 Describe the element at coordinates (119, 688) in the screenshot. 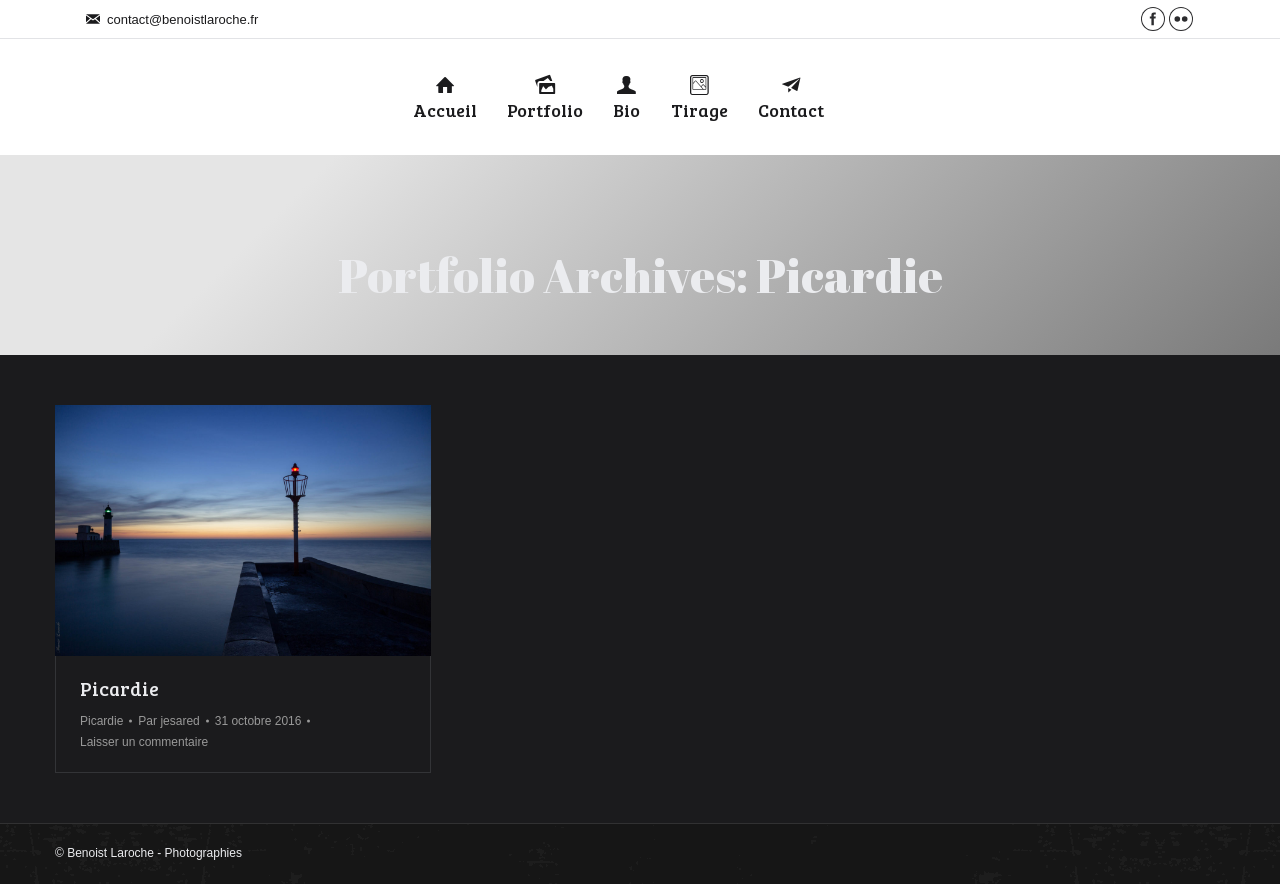

I see `Picardie` at that location.